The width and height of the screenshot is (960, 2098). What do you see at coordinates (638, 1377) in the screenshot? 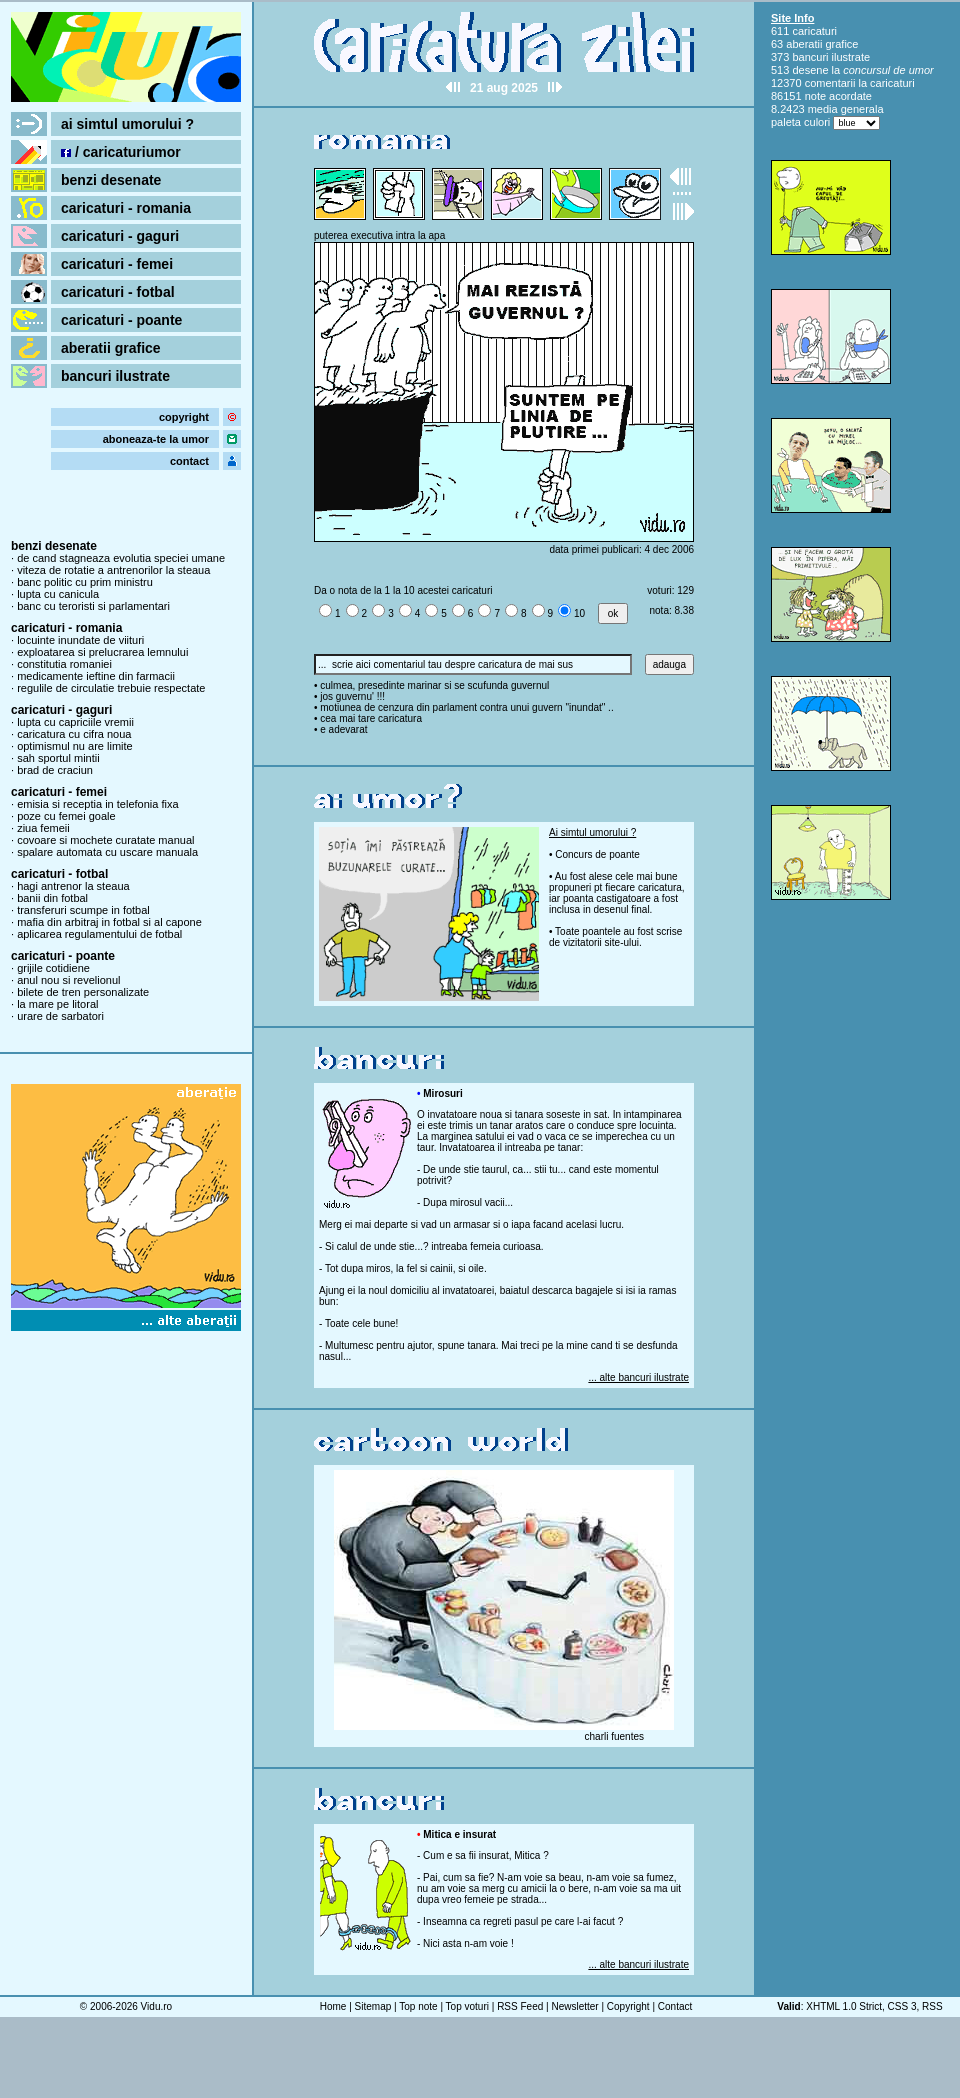
I see `... alte bancuri ilustrate` at bounding box center [638, 1377].